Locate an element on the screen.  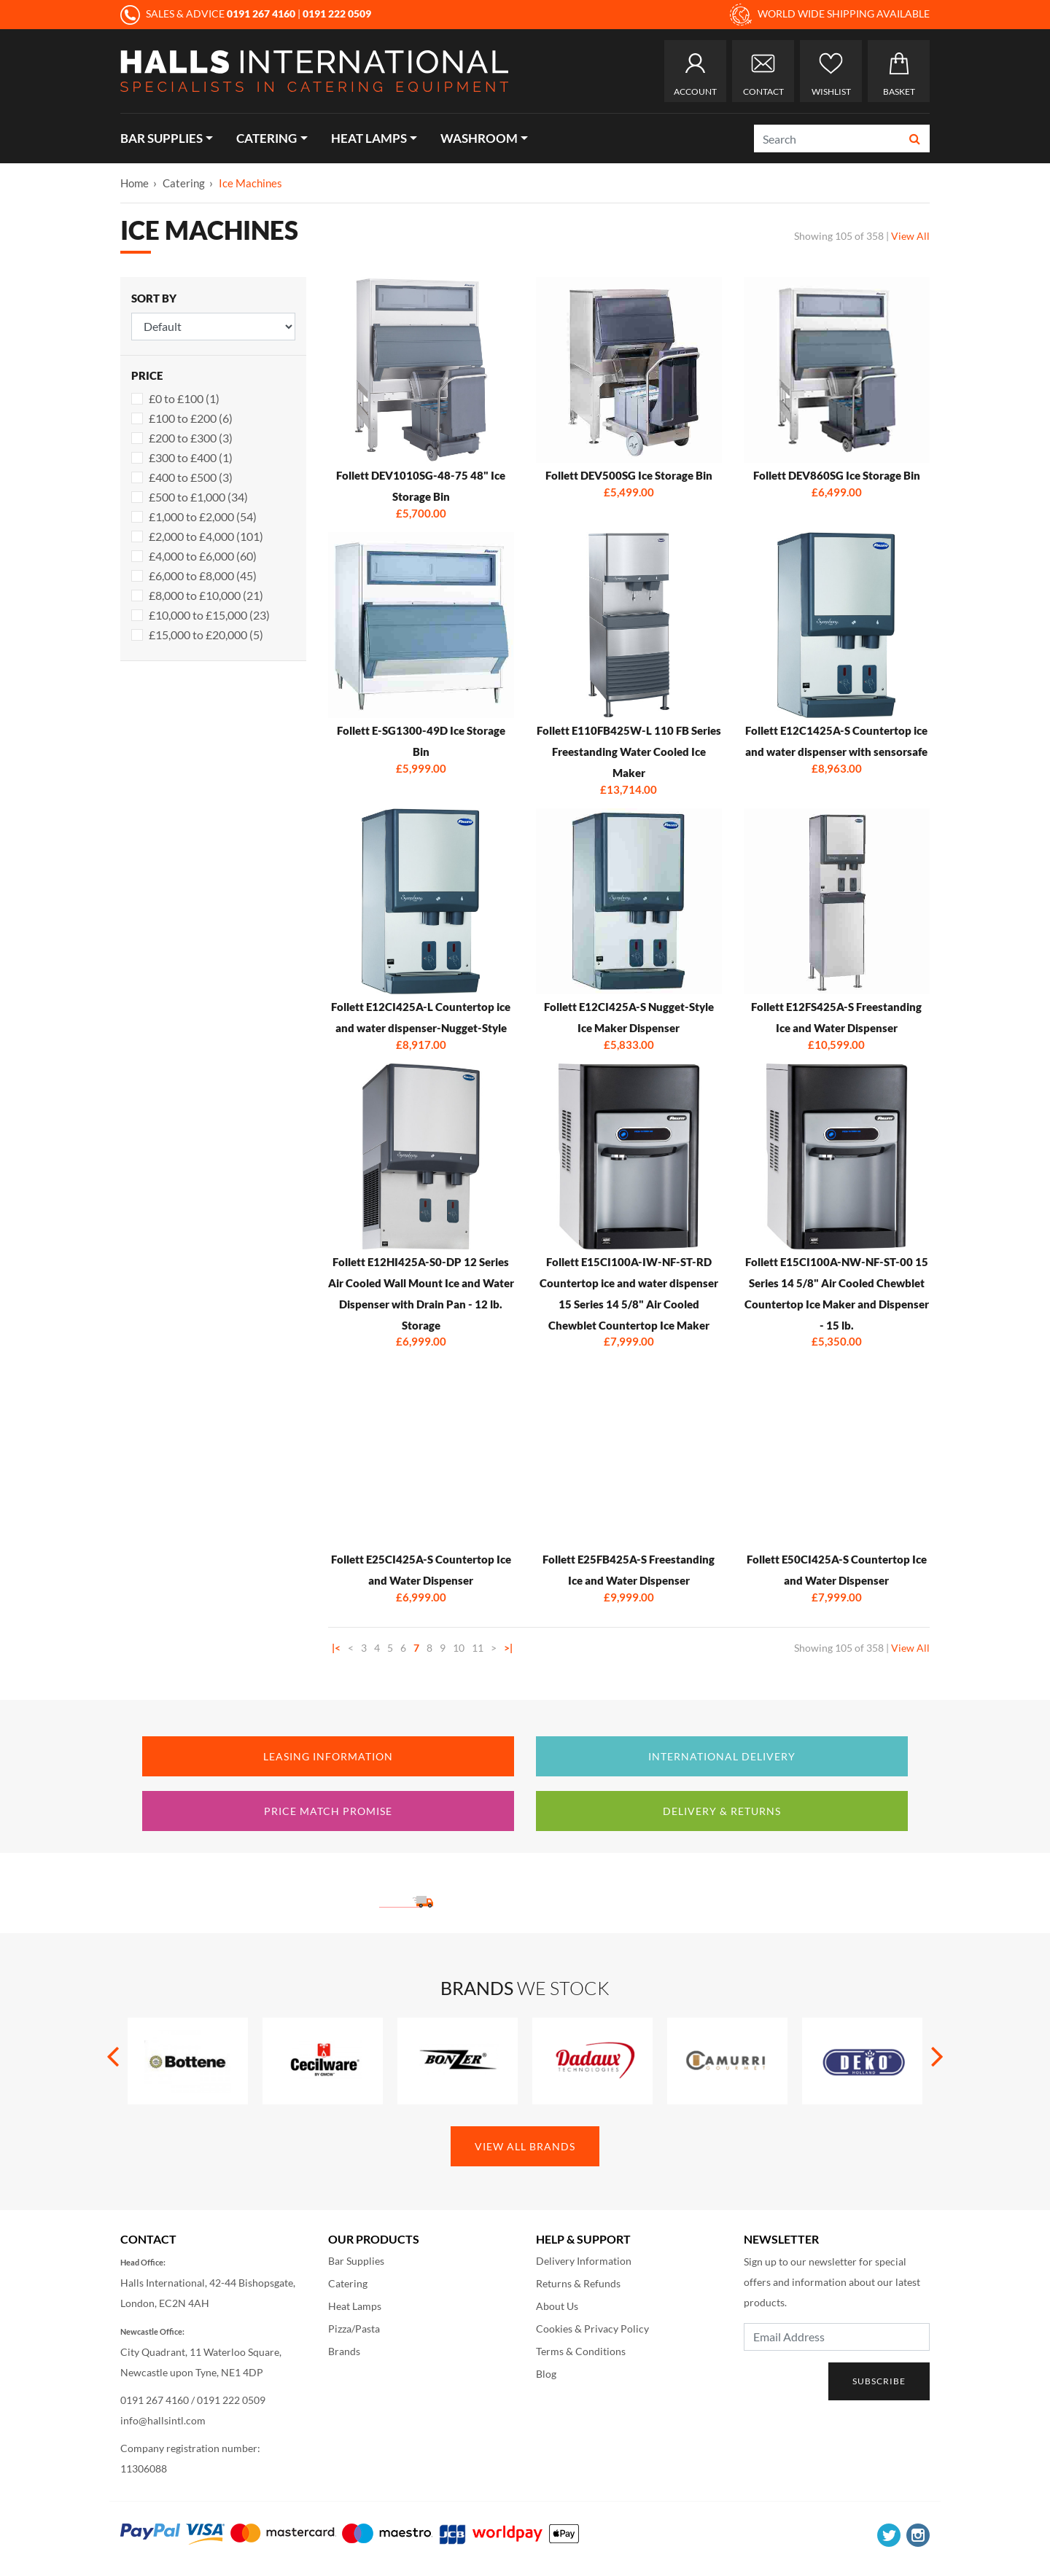
Bar Supplies is located at coordinates (161, 138).